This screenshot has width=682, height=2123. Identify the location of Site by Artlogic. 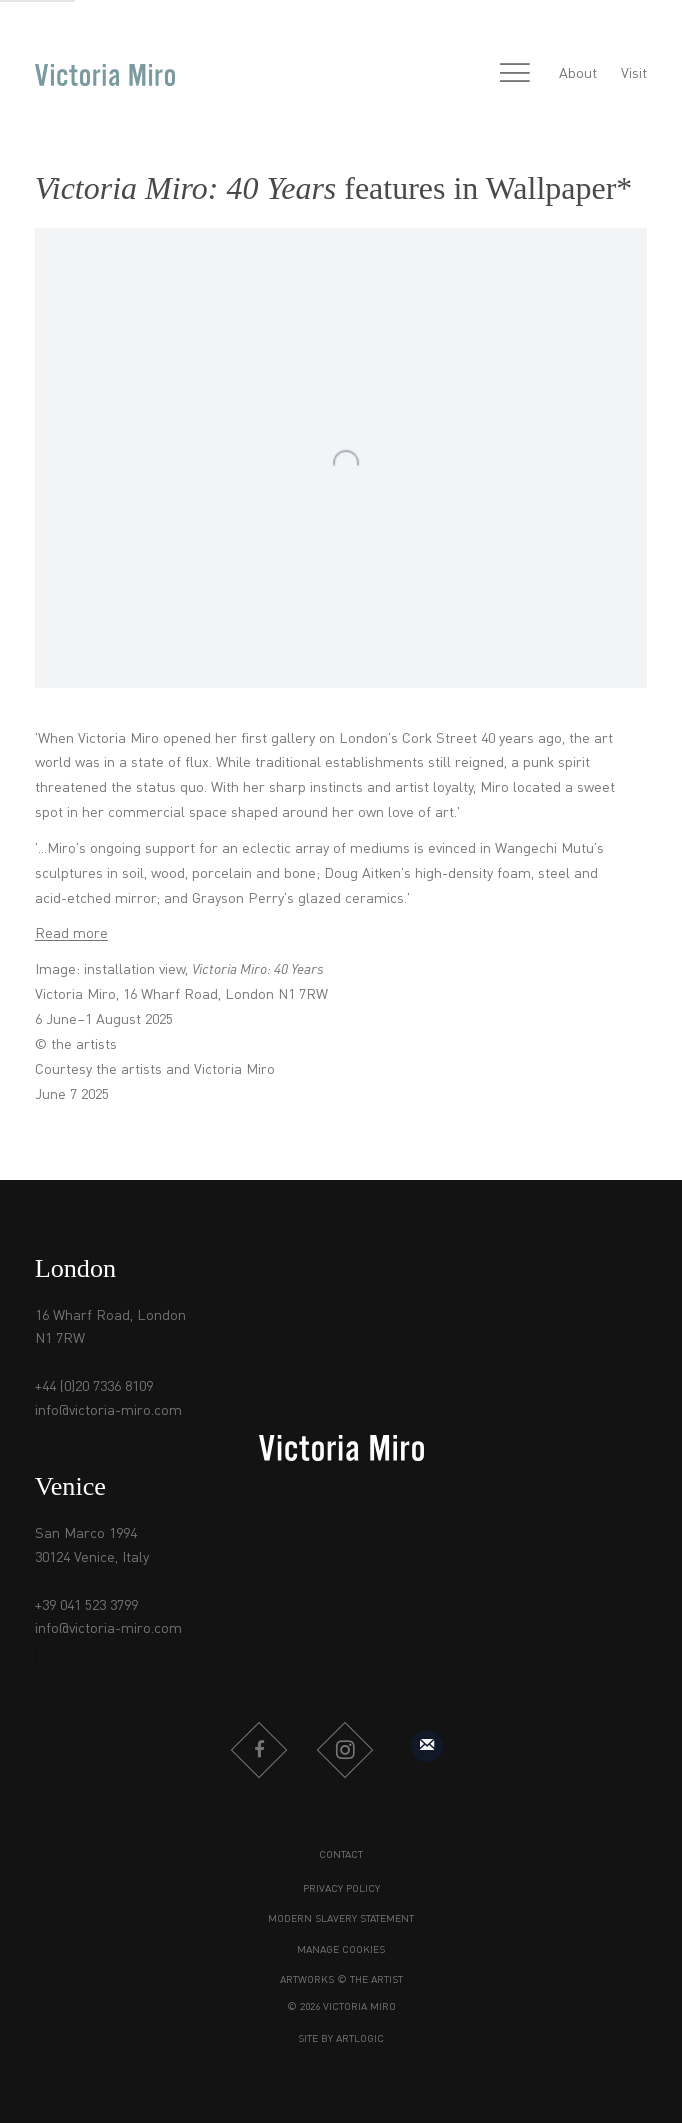
(341, 2039).